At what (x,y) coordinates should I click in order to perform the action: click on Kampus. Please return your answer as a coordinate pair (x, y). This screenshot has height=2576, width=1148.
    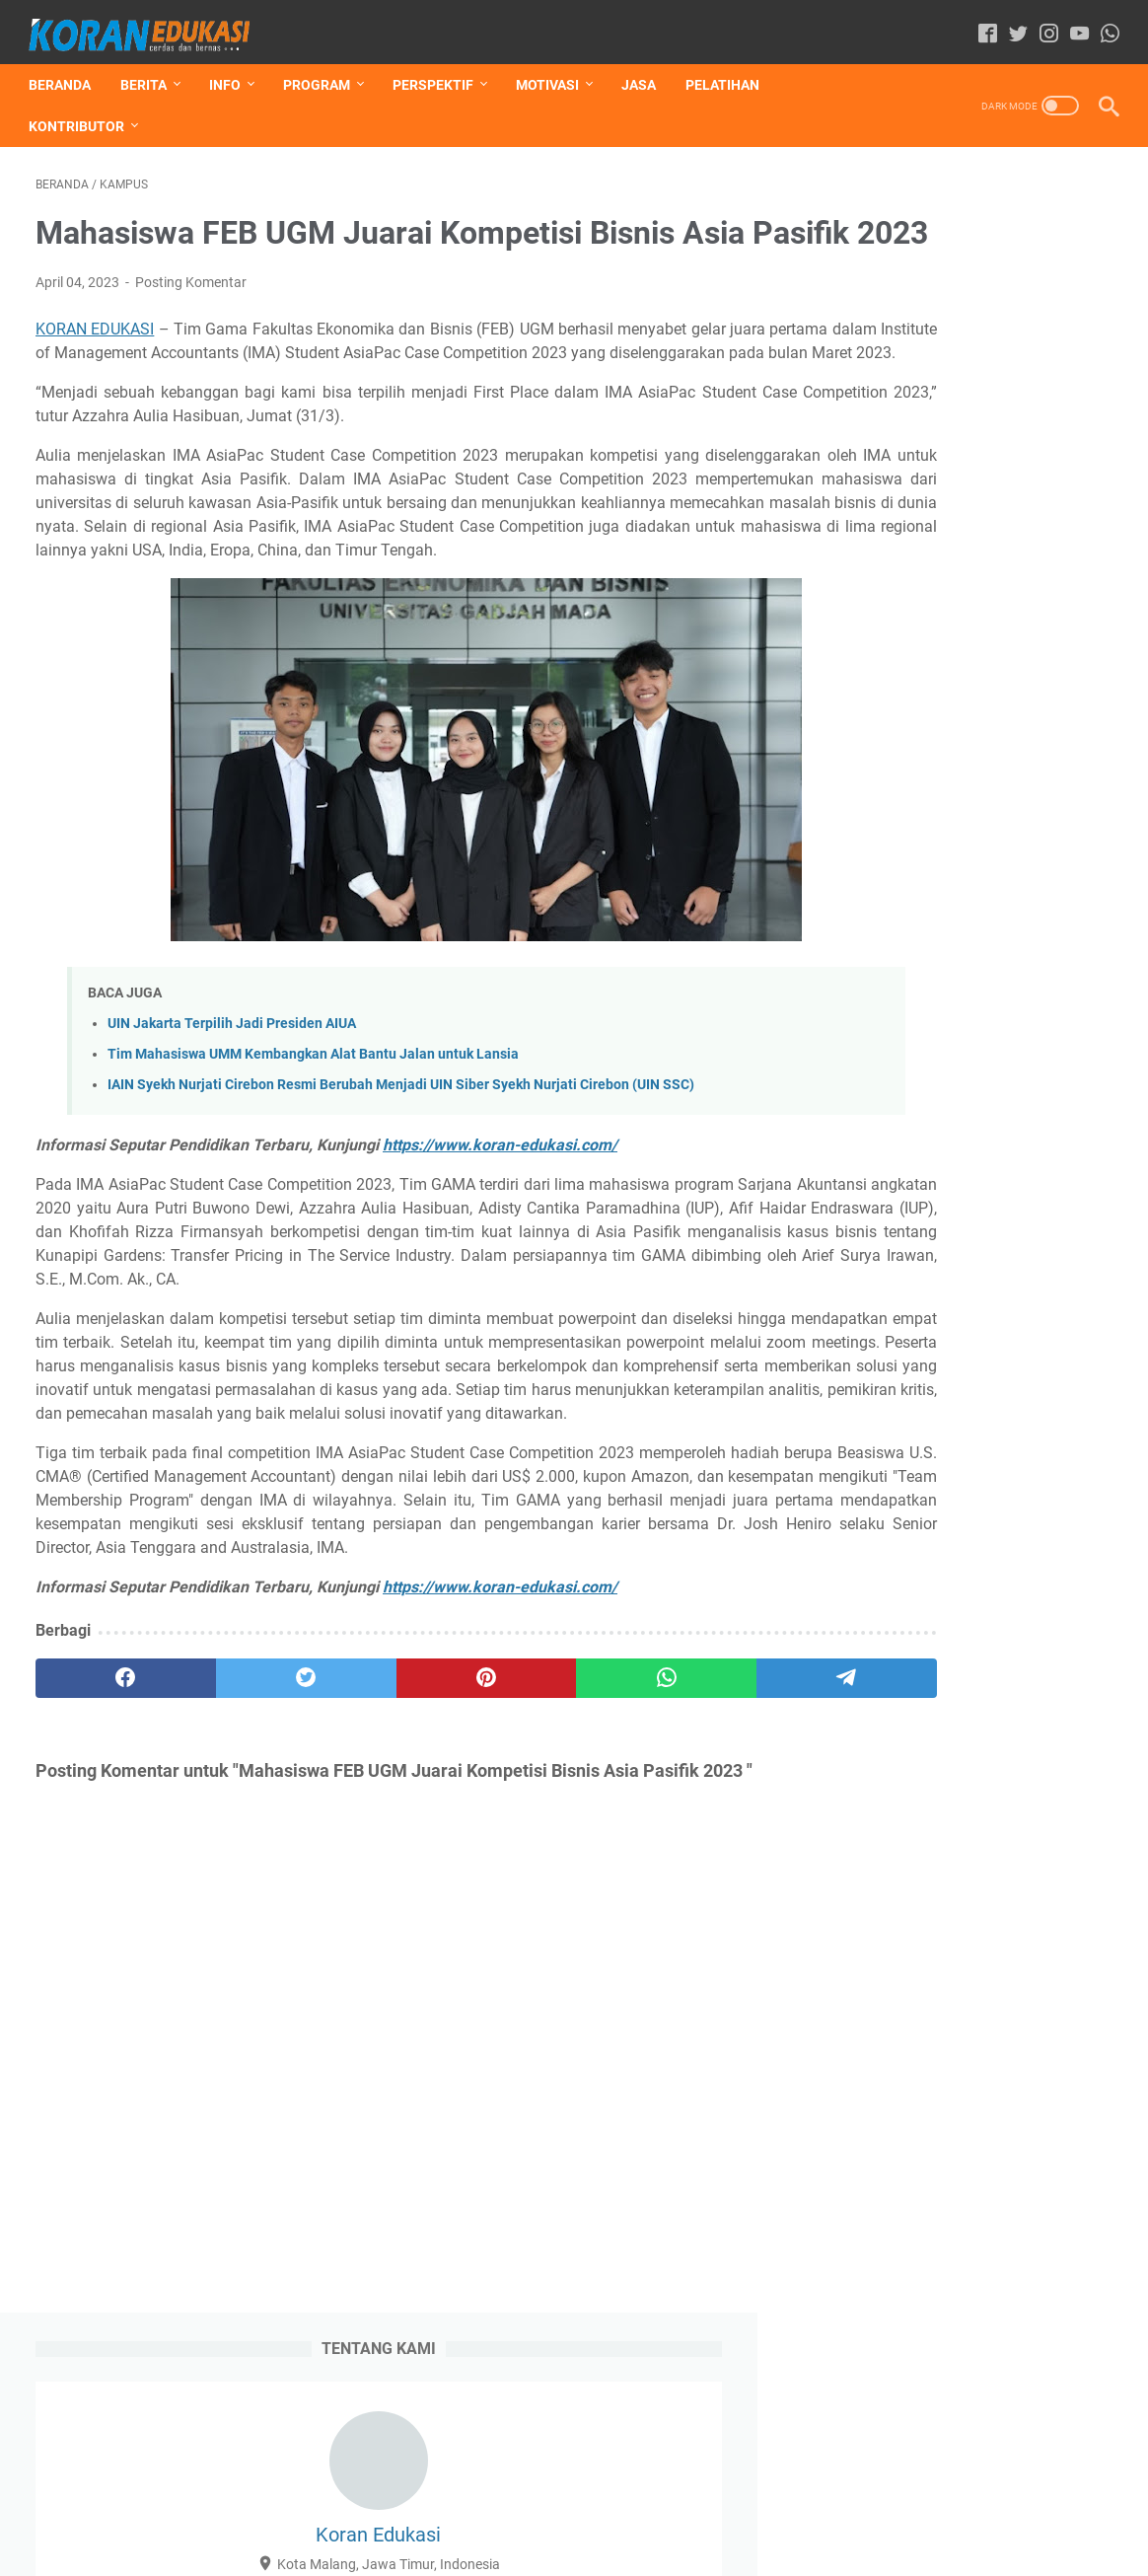
    Looking at the image, I should click on (917, 844).